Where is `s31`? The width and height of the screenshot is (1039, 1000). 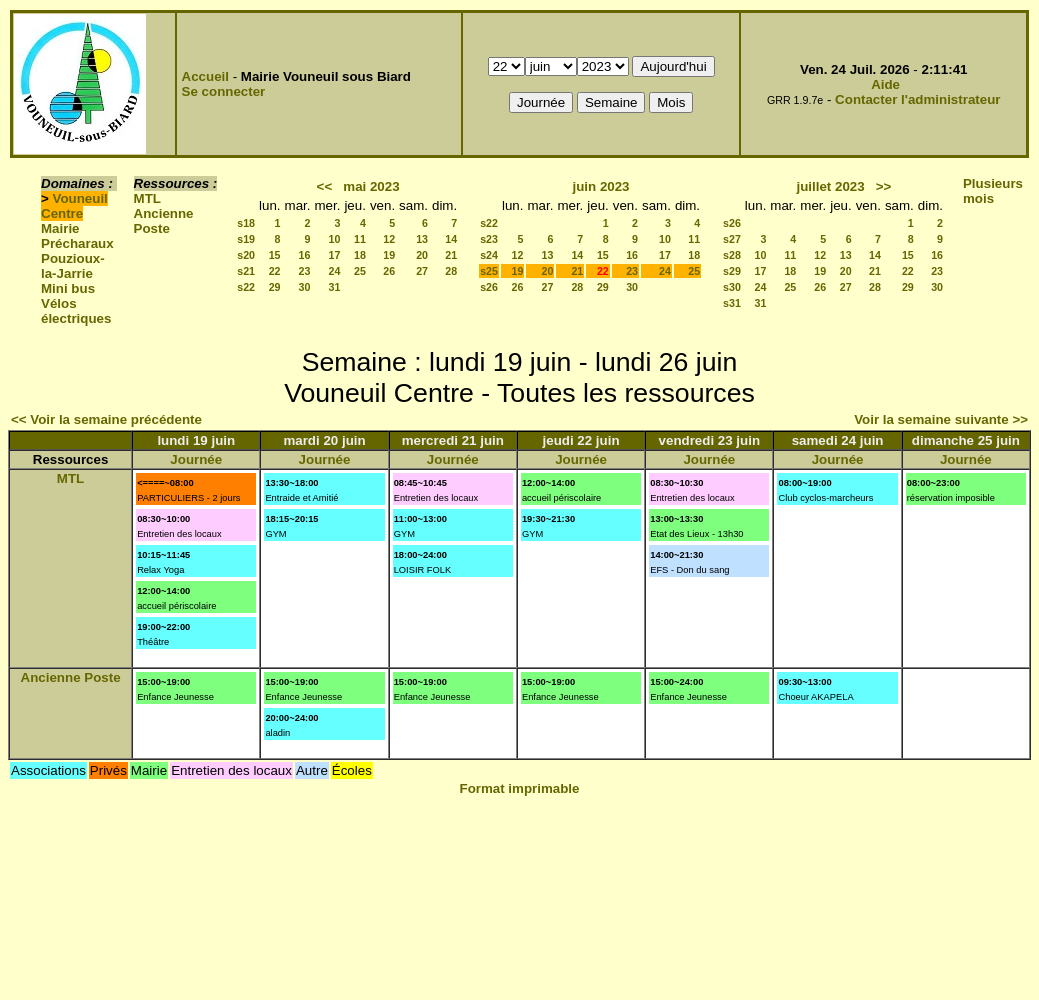 s31 is located at coordinates (732, 303).